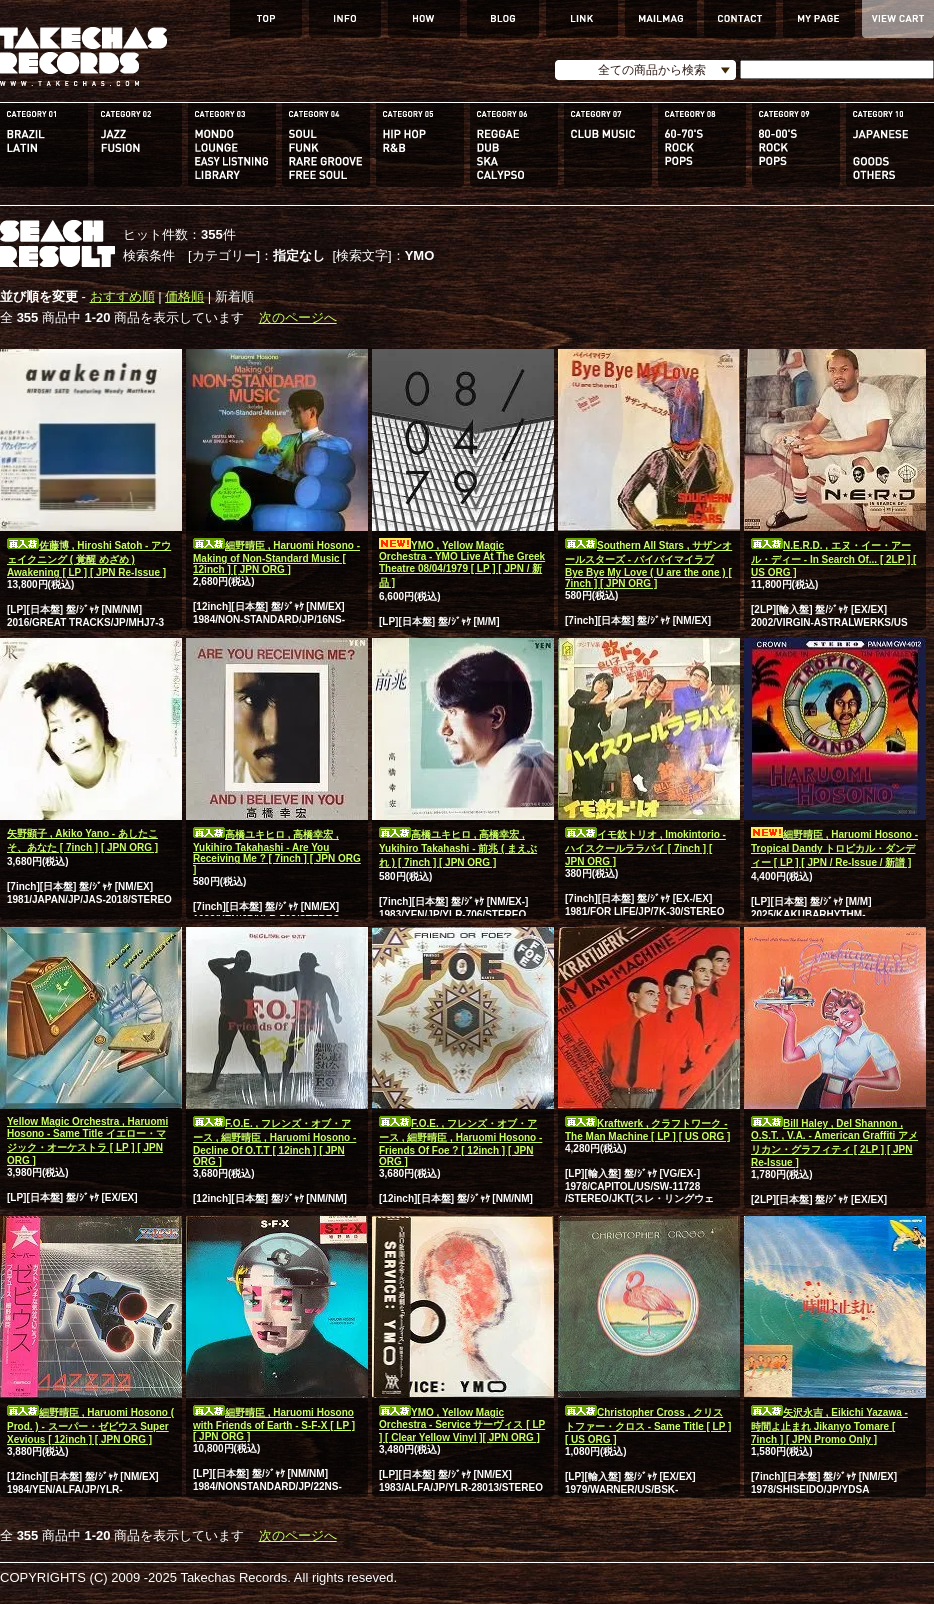 The image size is (934, 1604). What do you see at coordinates (298, 317) in the screenshot?
I see `次のページへ` at bounding box center [298, 317].